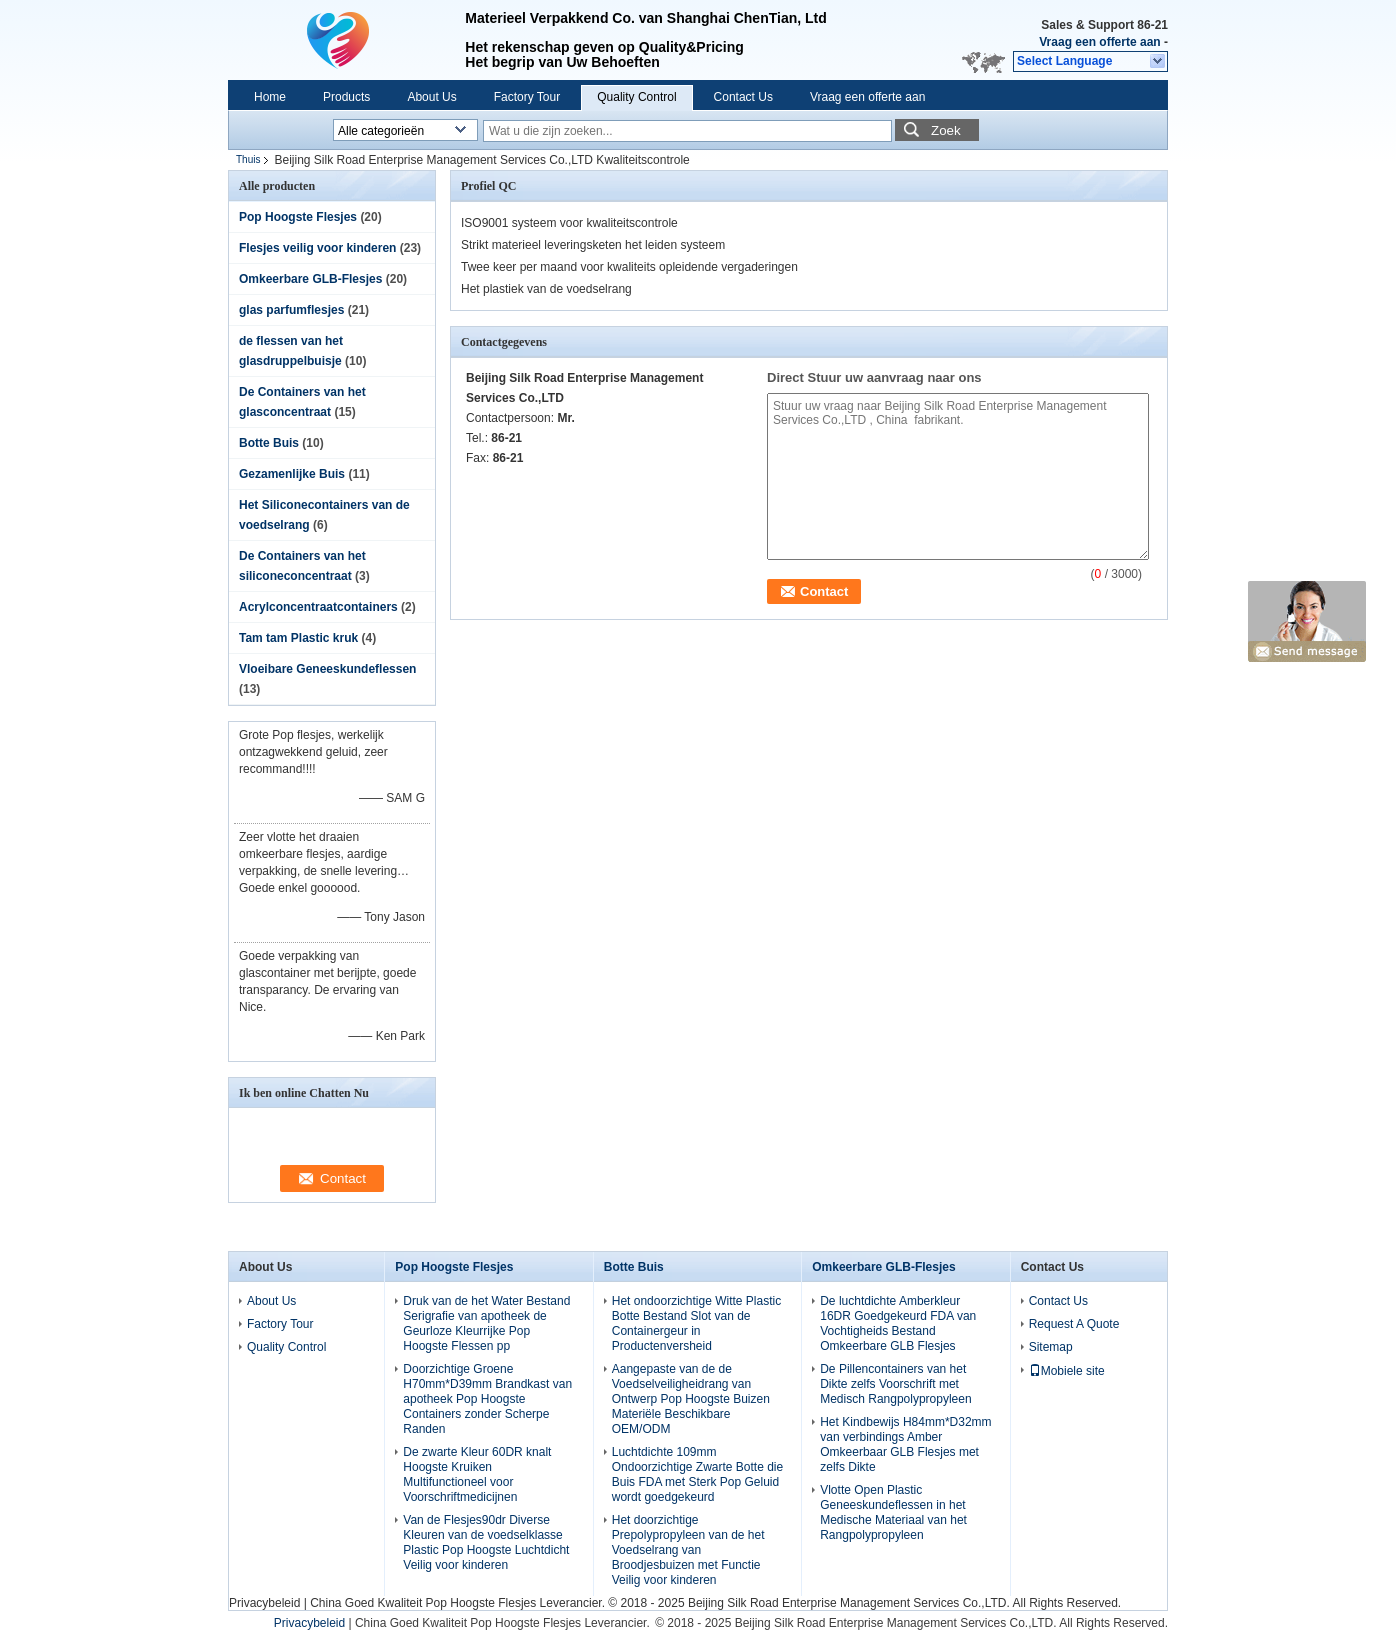 The width and height of the screenshot is (1396, 1630). What do you see at coordinates (527, 97) in the screenshot?
I see `Factory Tour` at bounding box center [527, 97].